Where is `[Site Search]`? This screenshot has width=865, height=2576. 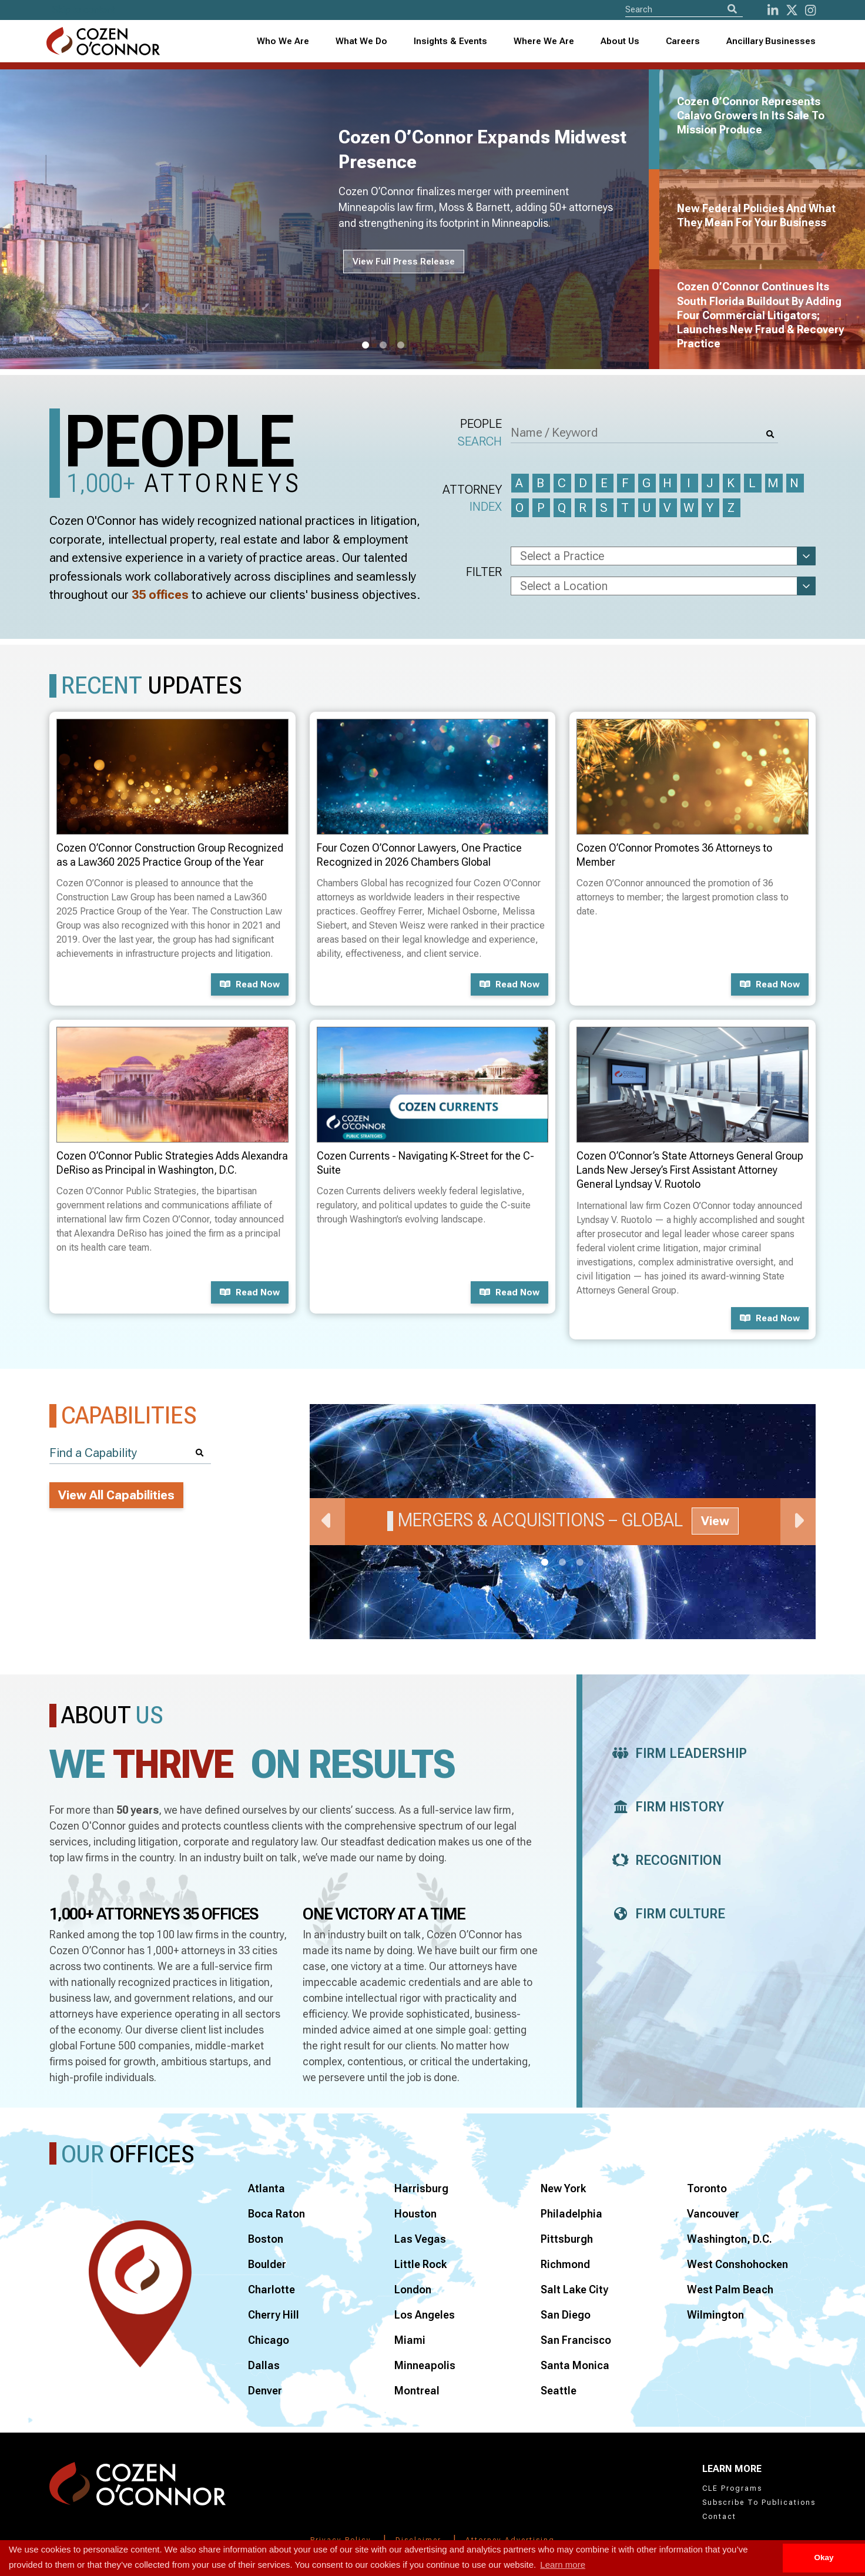 [Site Search] is located at coordinates (684, 9).